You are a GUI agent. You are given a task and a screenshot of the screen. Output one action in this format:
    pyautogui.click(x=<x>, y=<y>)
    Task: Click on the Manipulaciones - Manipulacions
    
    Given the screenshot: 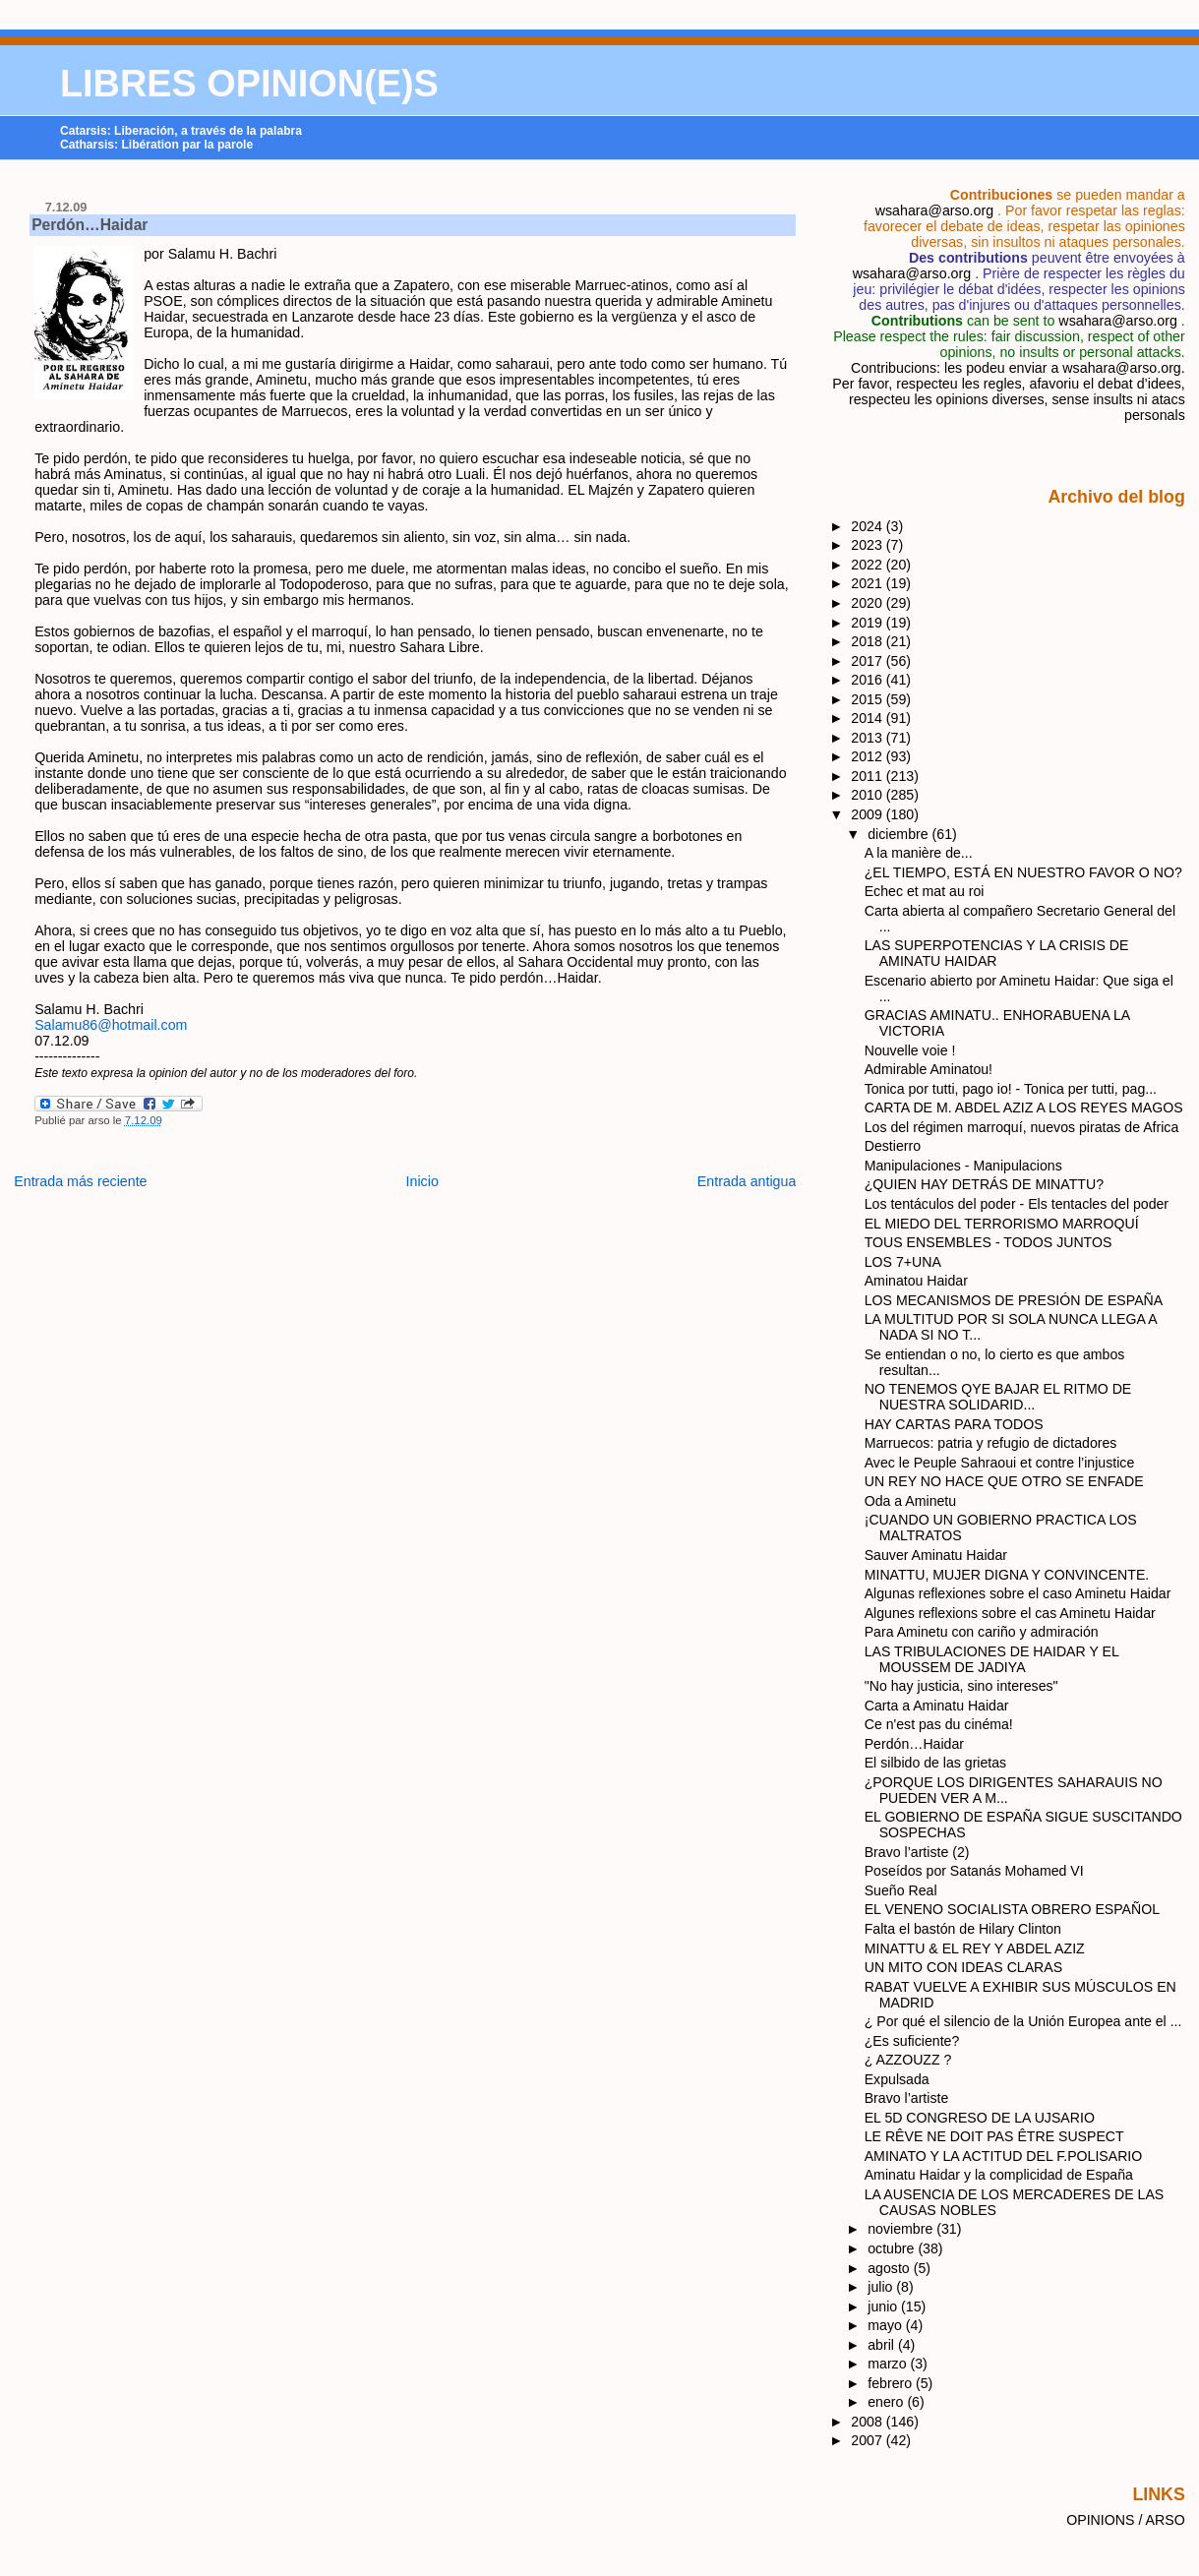 What is the action you would take?
    pyautogui.click(x=963, y=1165)
    